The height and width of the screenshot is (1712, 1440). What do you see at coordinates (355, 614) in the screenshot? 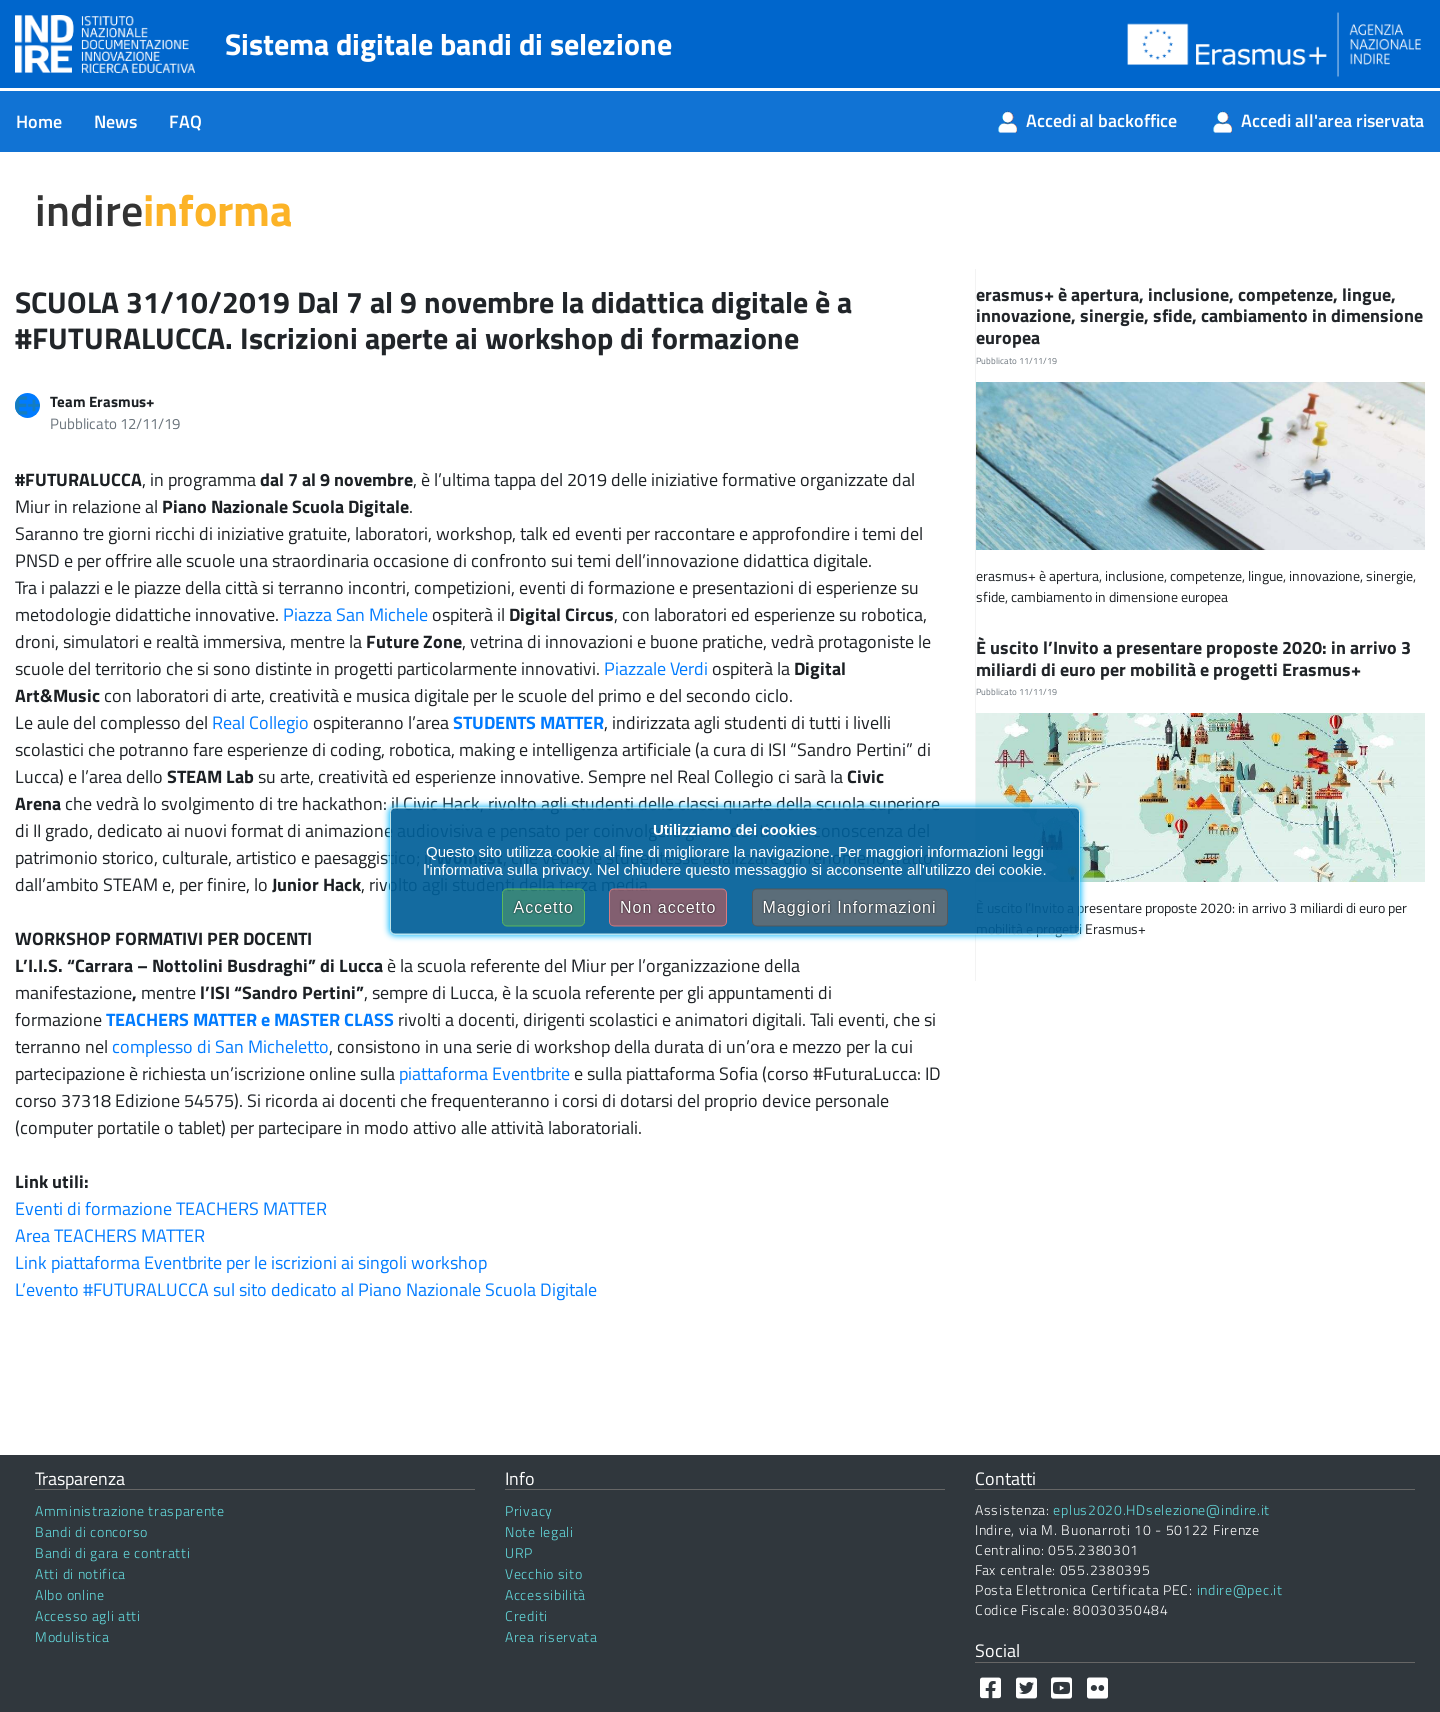
I see `Piazza San Michele` at bounding box center [355, 614].